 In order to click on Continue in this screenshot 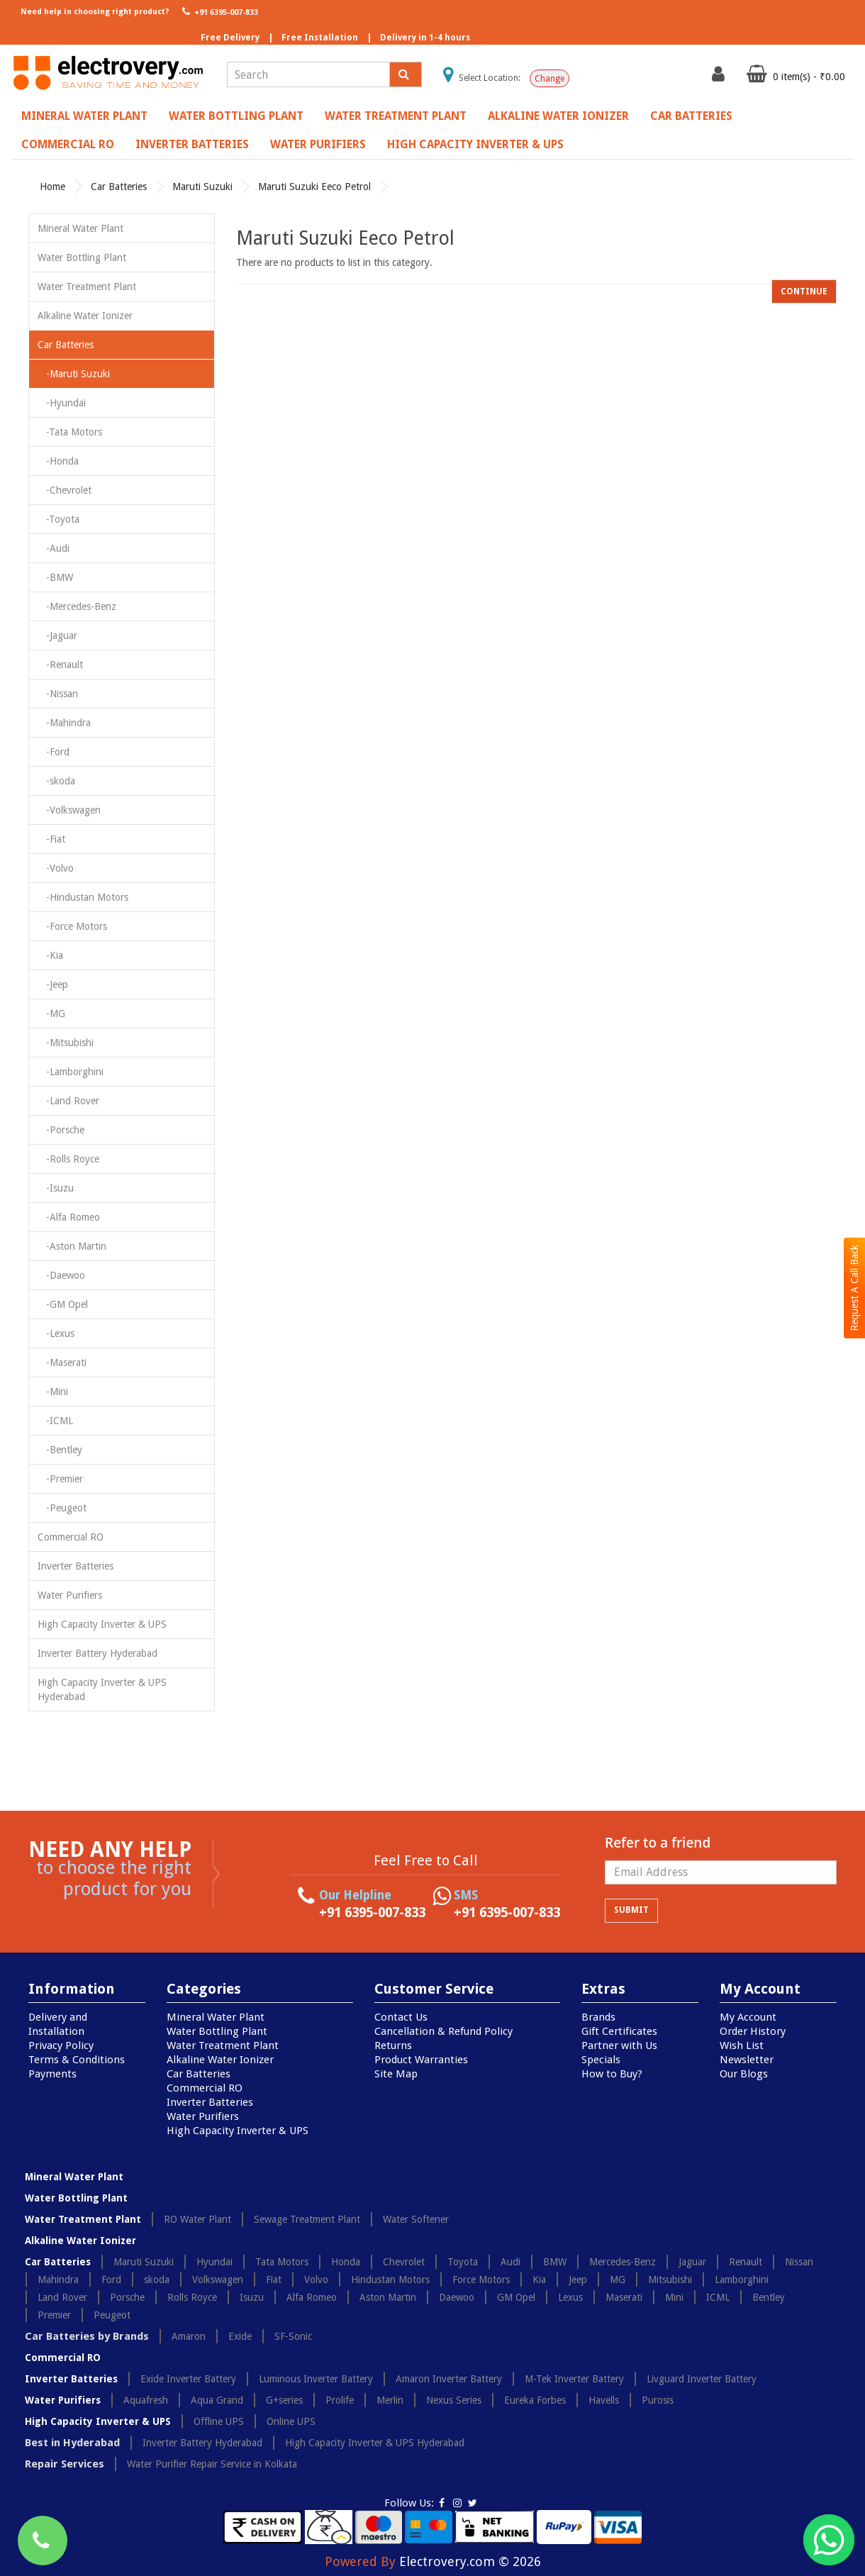, I will do `click(804, 291)`.